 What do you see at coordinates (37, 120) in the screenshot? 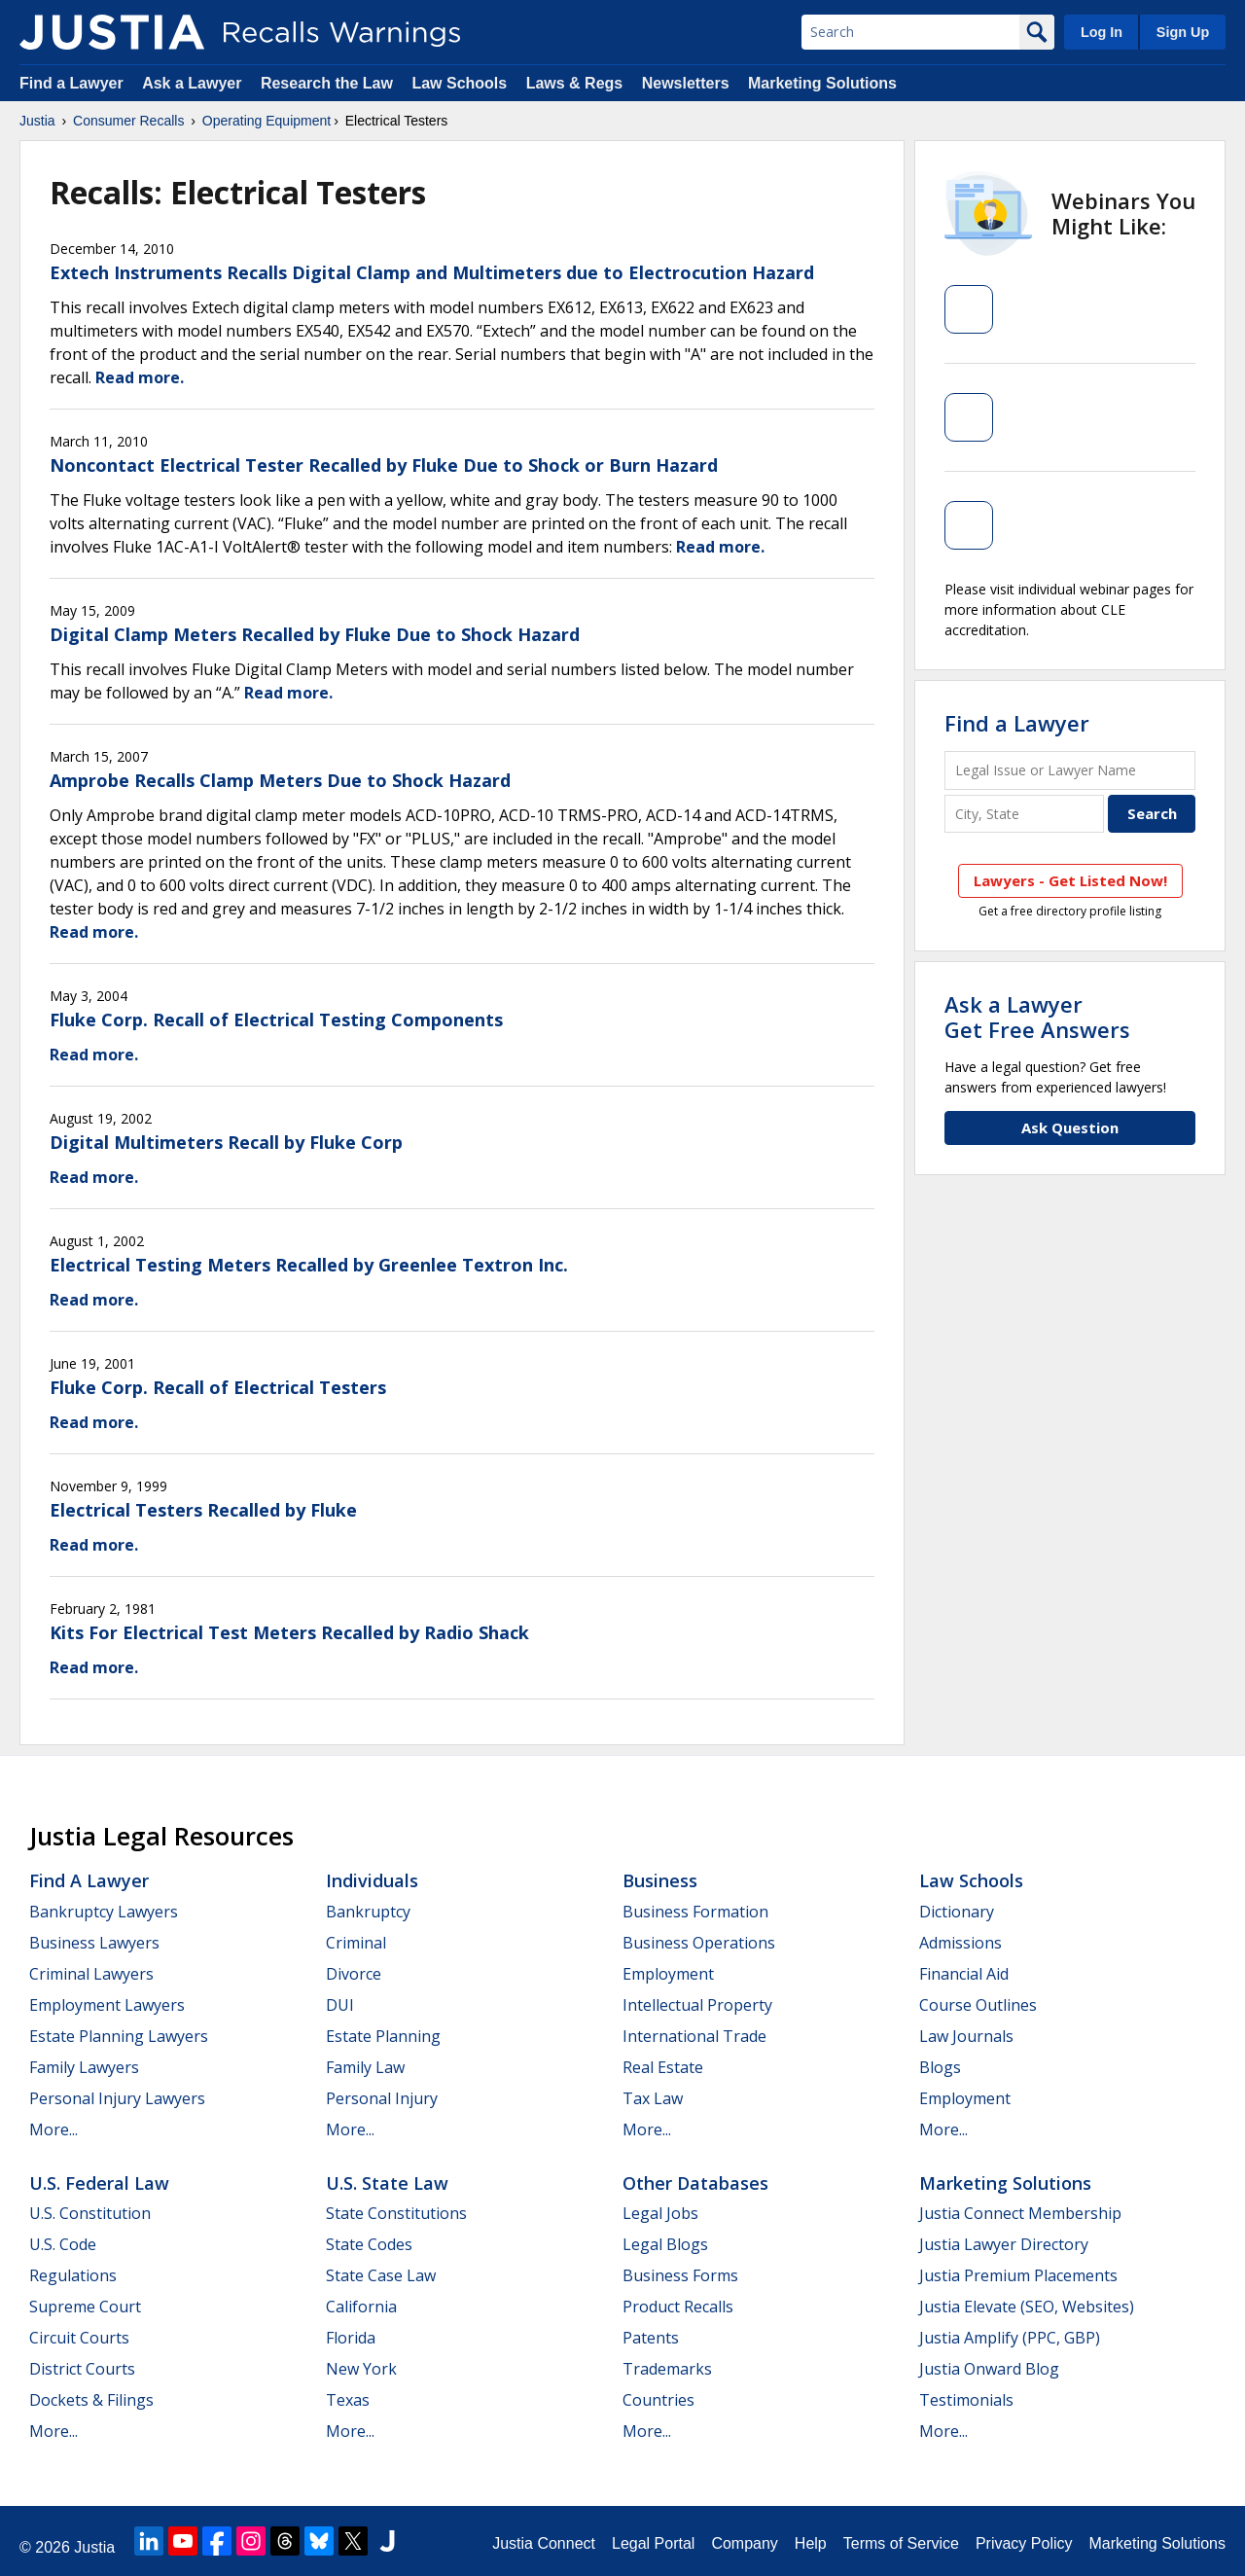
I see `Justia` at bounding box center [37, 120].